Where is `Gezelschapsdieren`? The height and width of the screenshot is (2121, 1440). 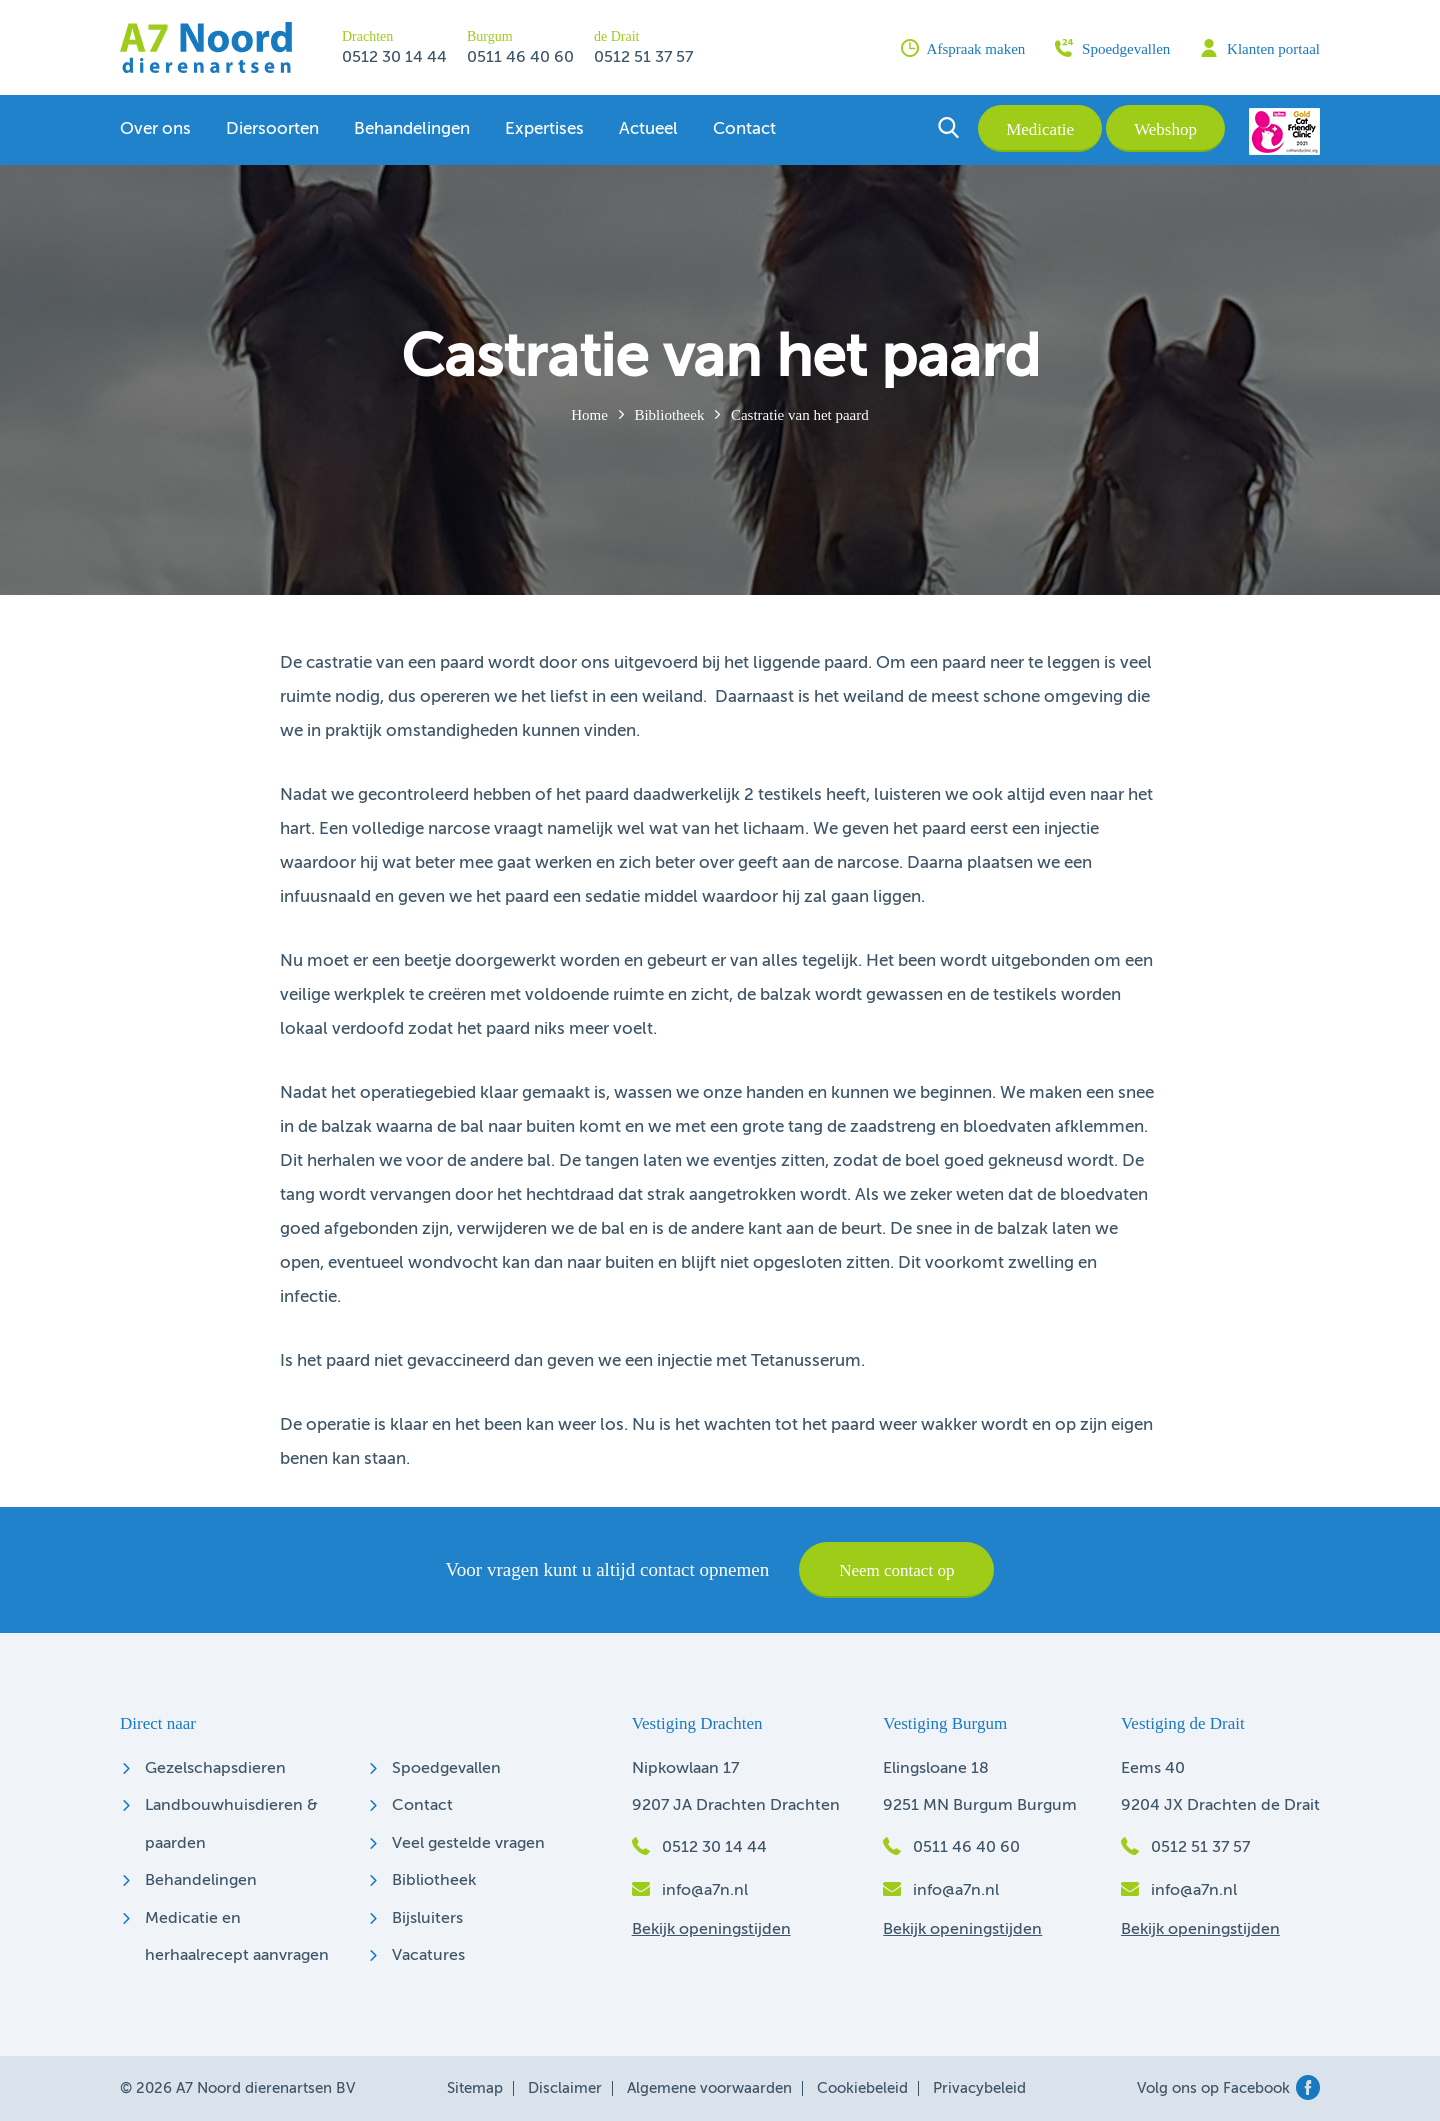
Gezelschapsdieren is located at coordinates (215, 1769).